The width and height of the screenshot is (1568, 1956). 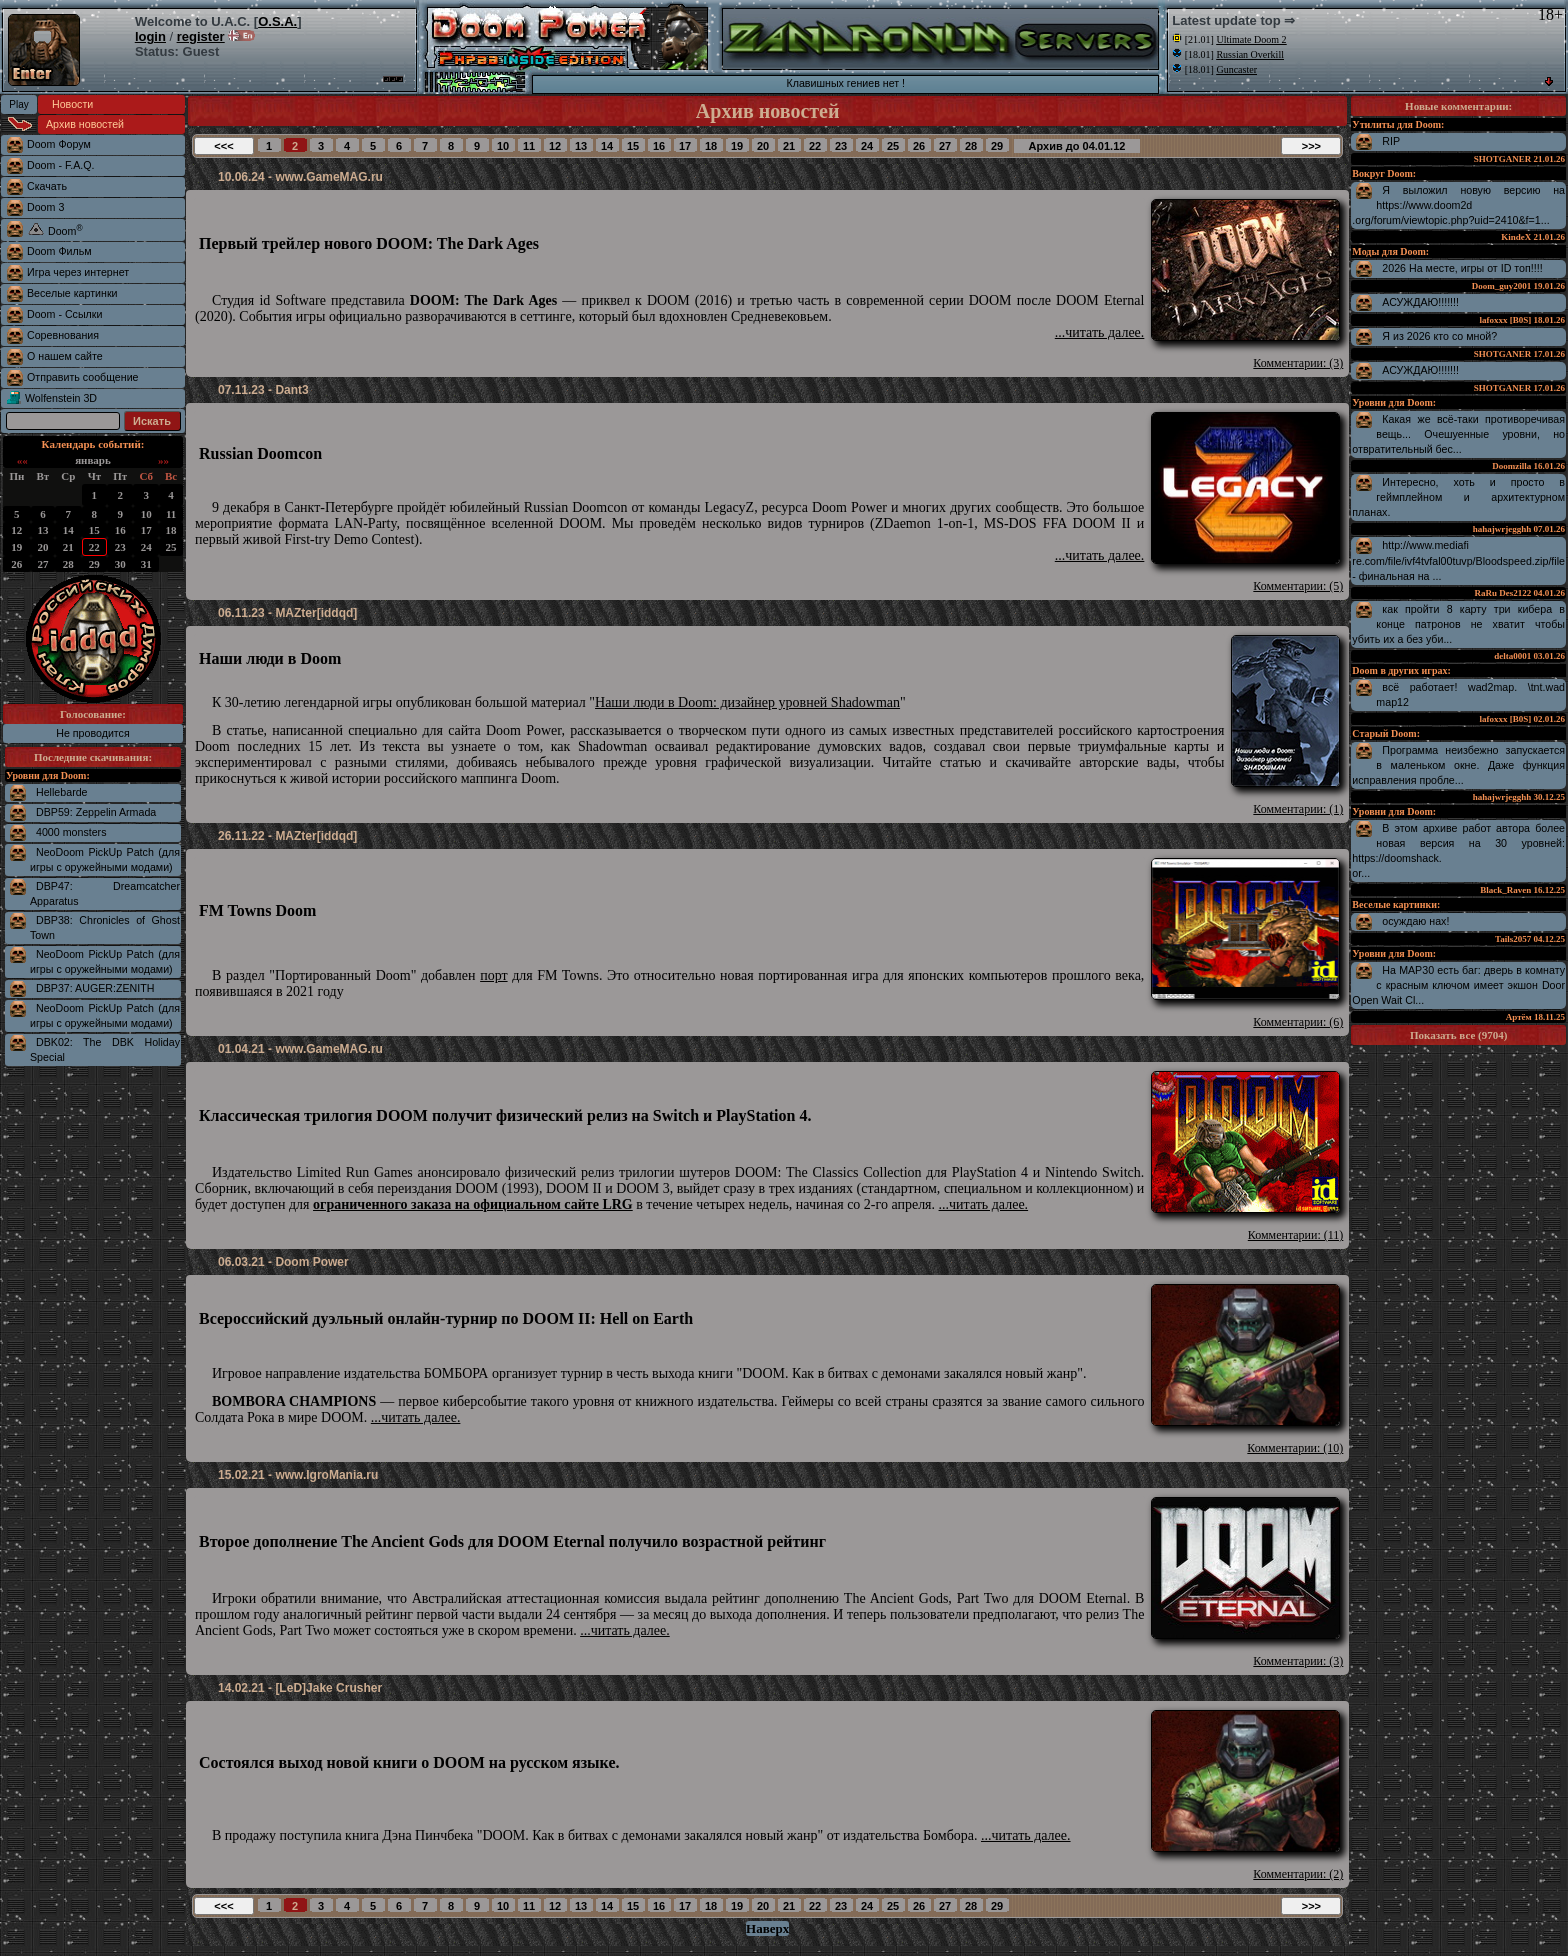 I want to click on http://www.mediafire.com/file/ivf4tvfal00tuvp/Bloodspeed.zip/file - финальная на ..., so click(x=1458, y=560).